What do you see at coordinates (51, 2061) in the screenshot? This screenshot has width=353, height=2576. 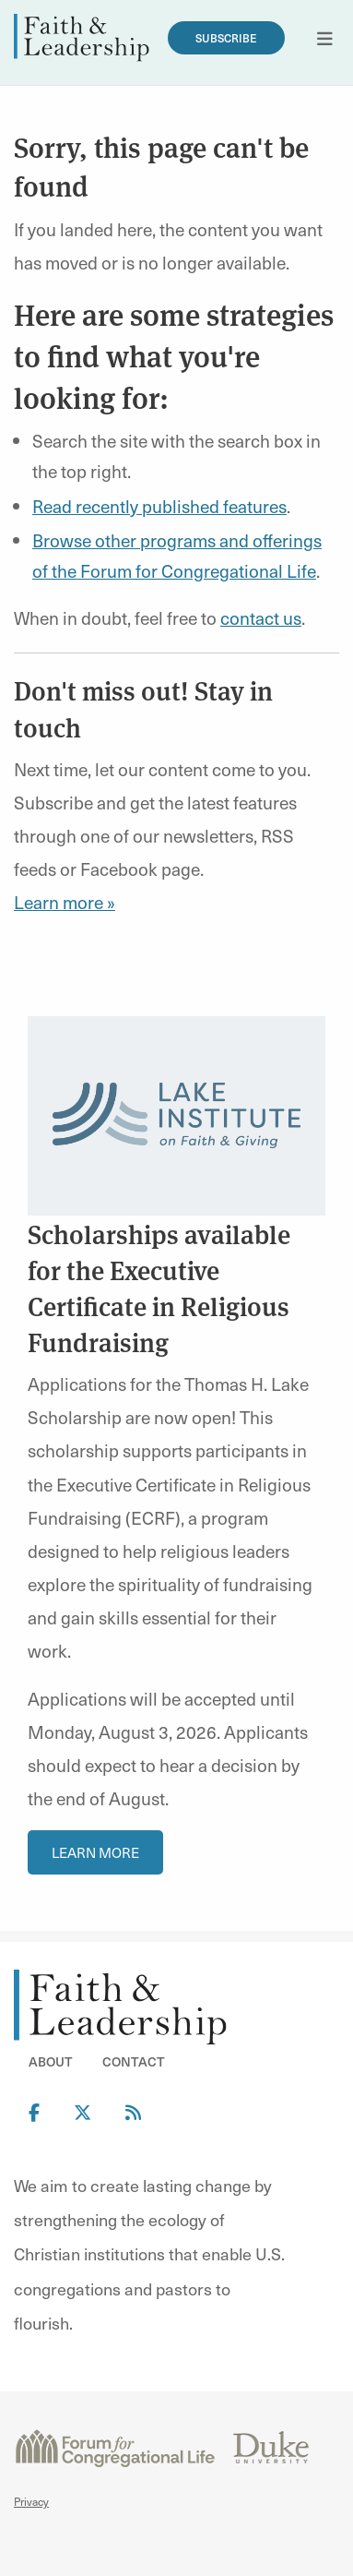 I see `About` at bounding box center [51, 2061].